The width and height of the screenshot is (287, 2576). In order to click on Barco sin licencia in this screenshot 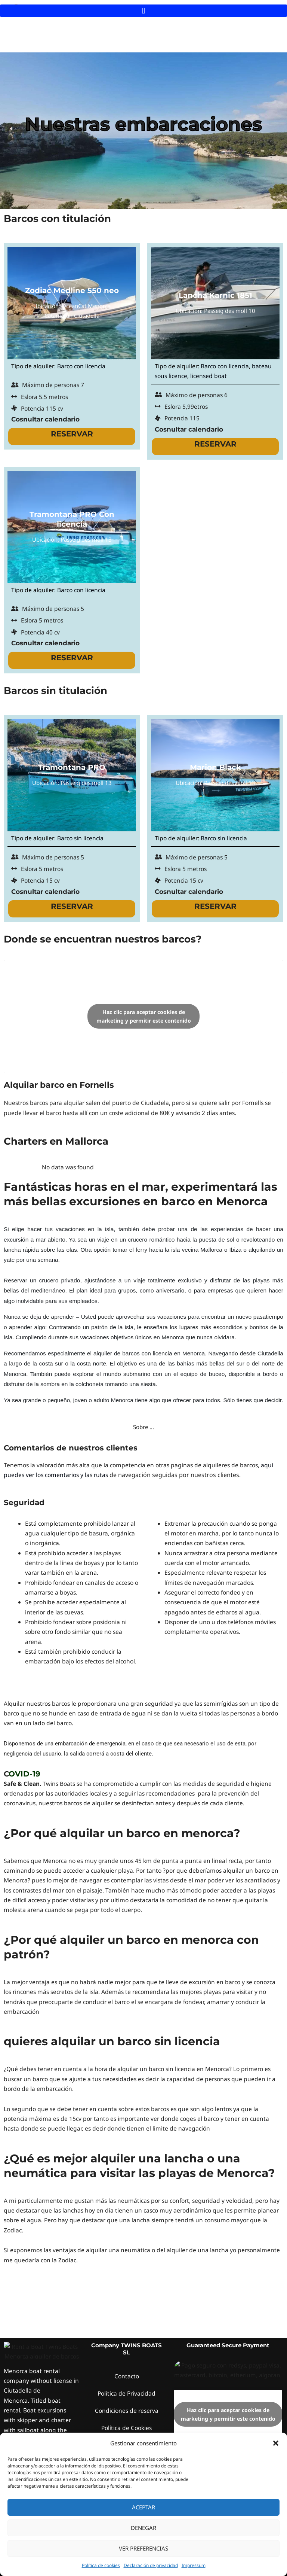, I will do `click(80, 838)`.